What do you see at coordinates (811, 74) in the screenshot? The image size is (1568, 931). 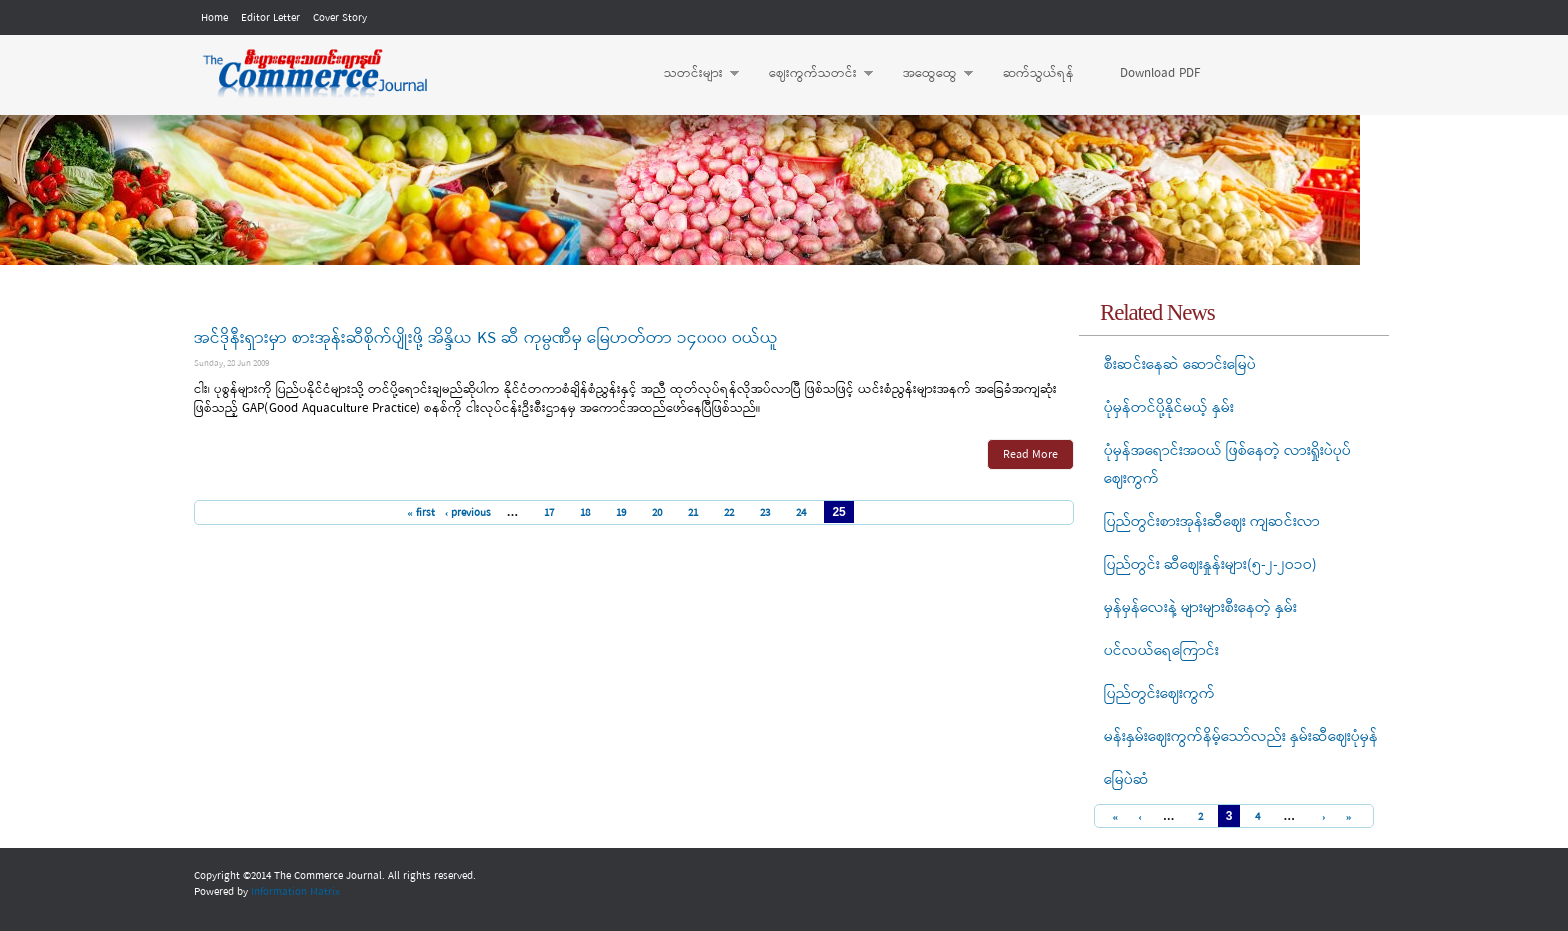 I see `ဈေးကွက်သတင်း` at bounding box center [811, 74].